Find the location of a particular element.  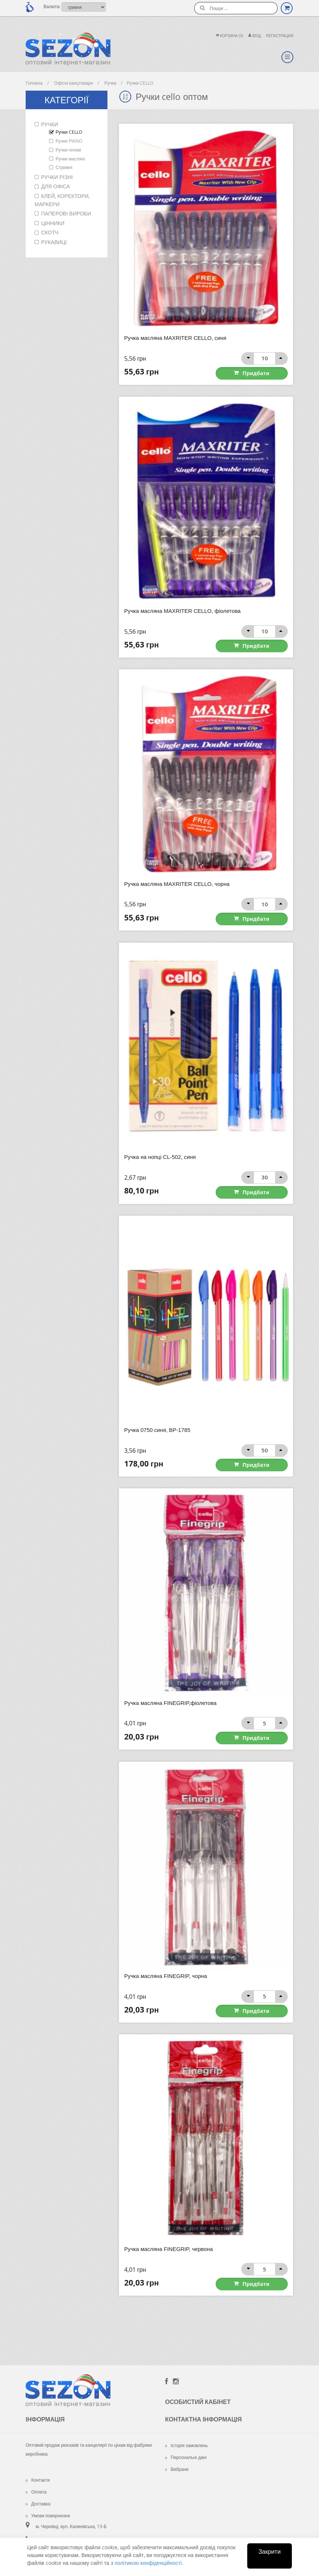

+38 (098) 925-52-59 Viber is located at coordinates (64, 2534).